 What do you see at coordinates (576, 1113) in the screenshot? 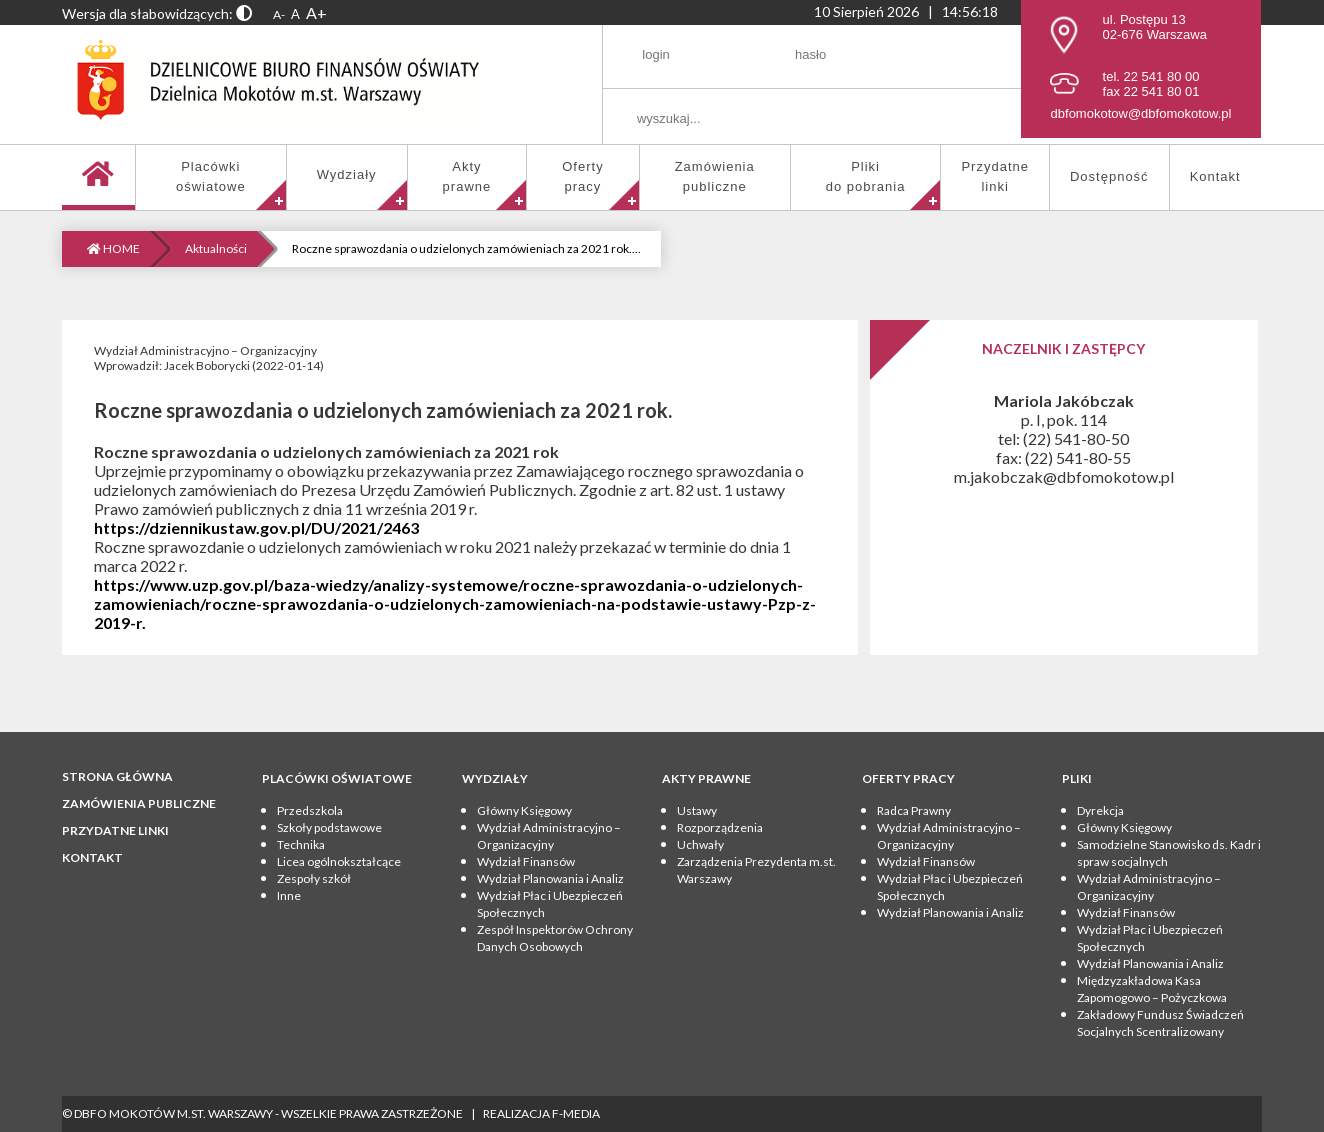
I see `F-Media` at bounding box center [576, 1113].